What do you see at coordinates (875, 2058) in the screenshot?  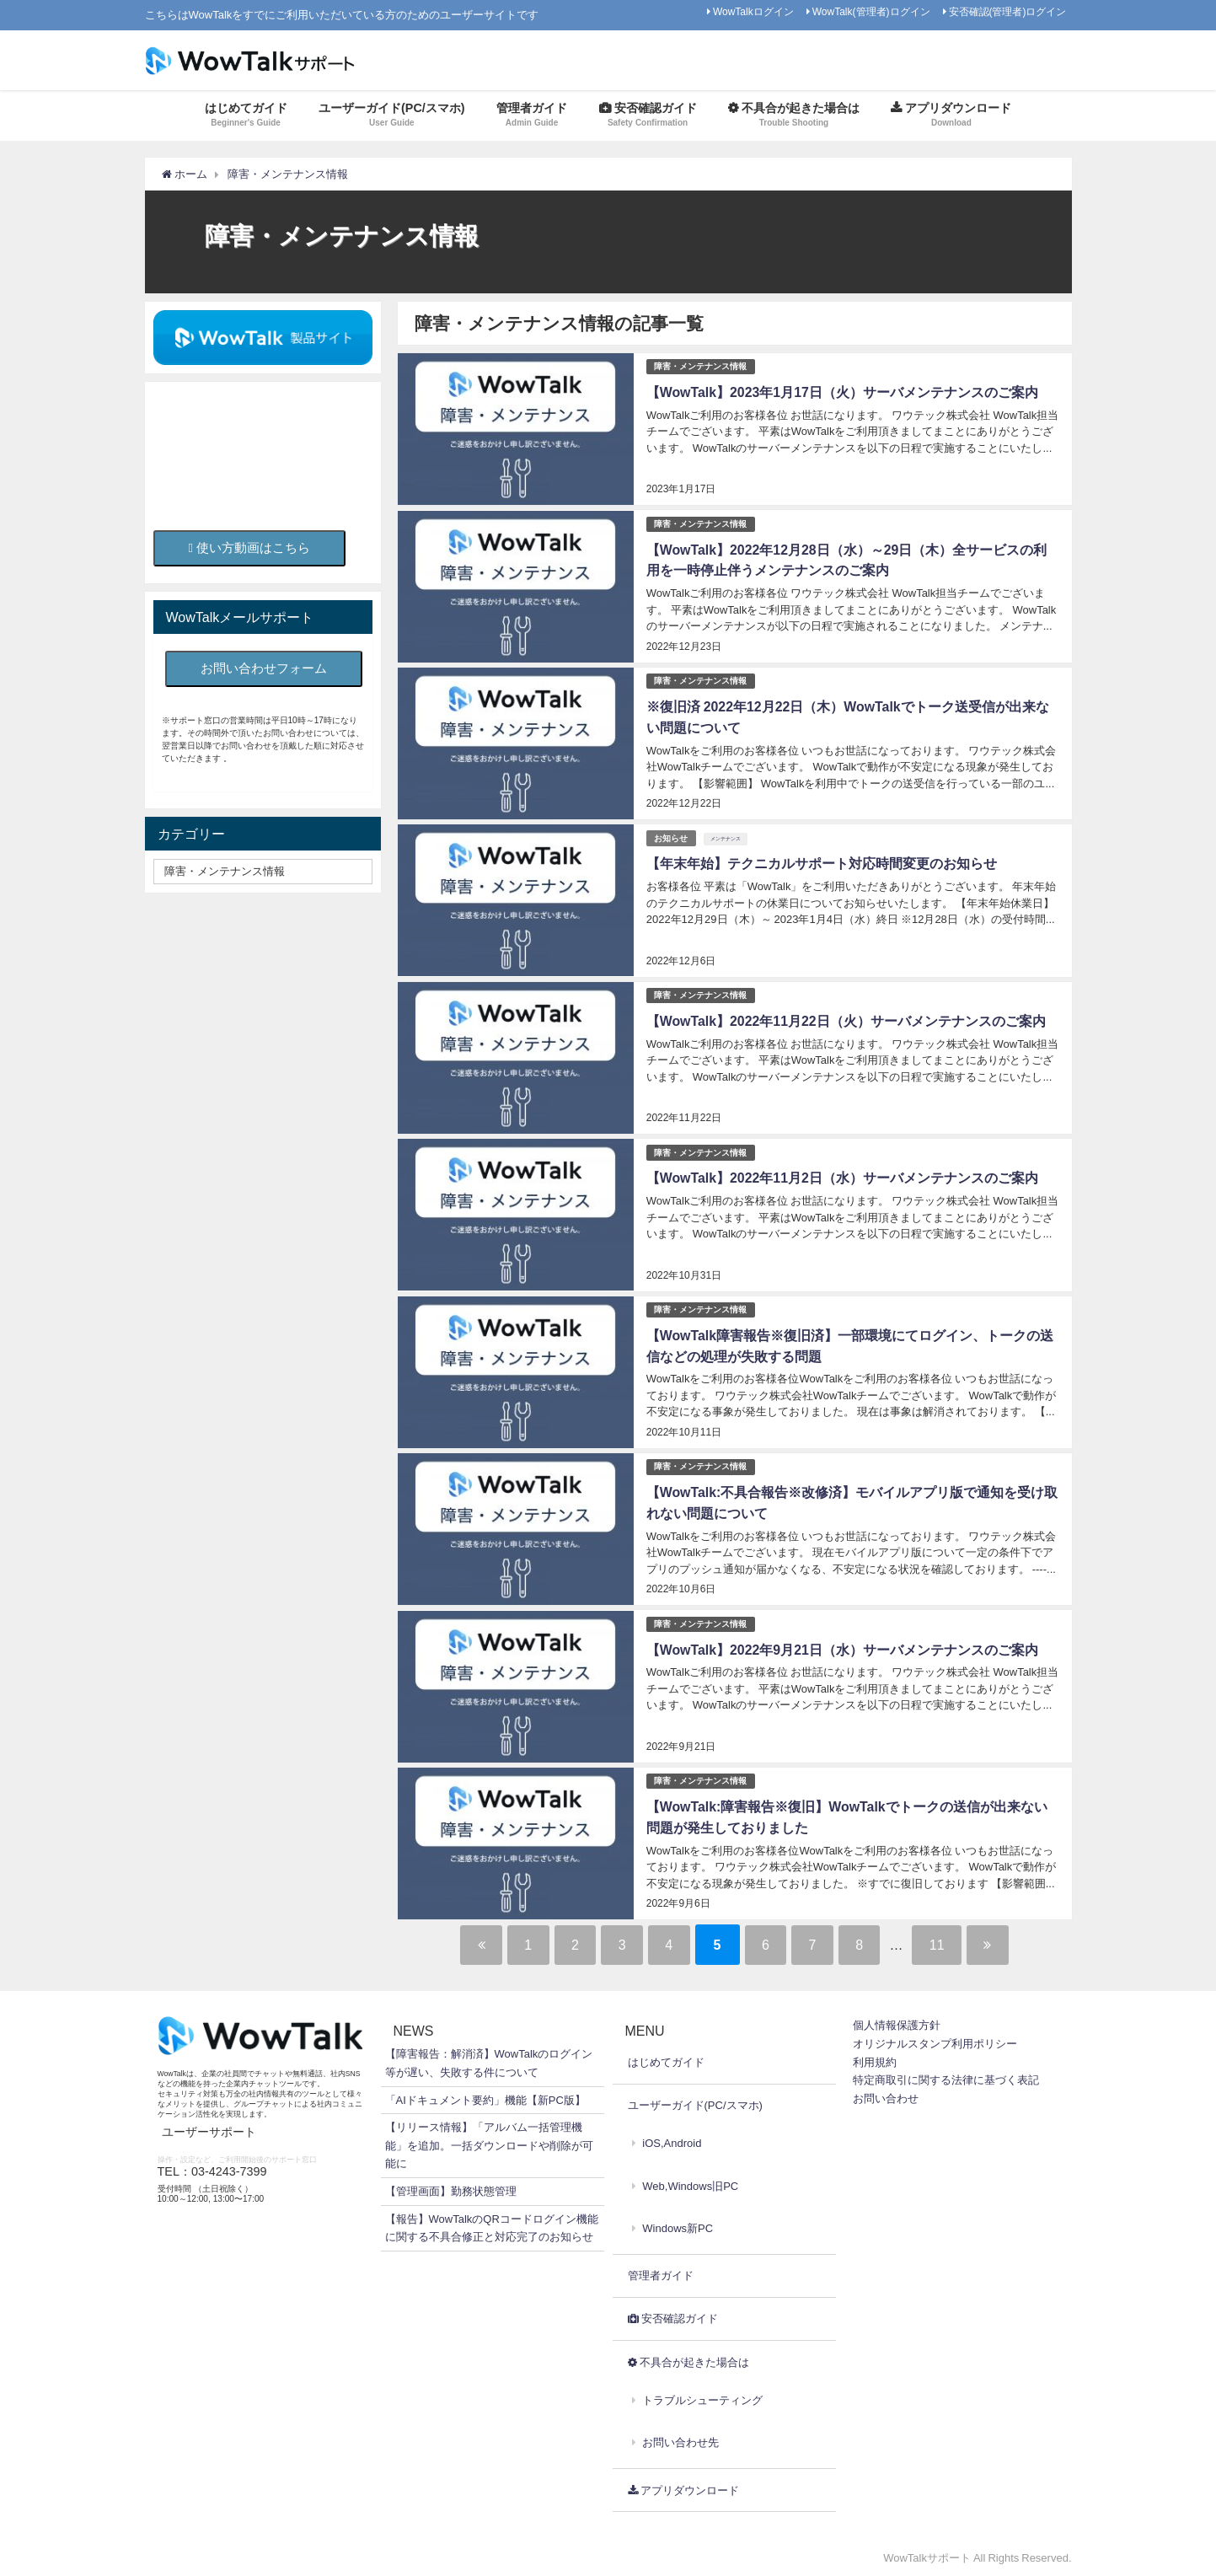 I see `利用規約` at bounding box center [875, 2058].